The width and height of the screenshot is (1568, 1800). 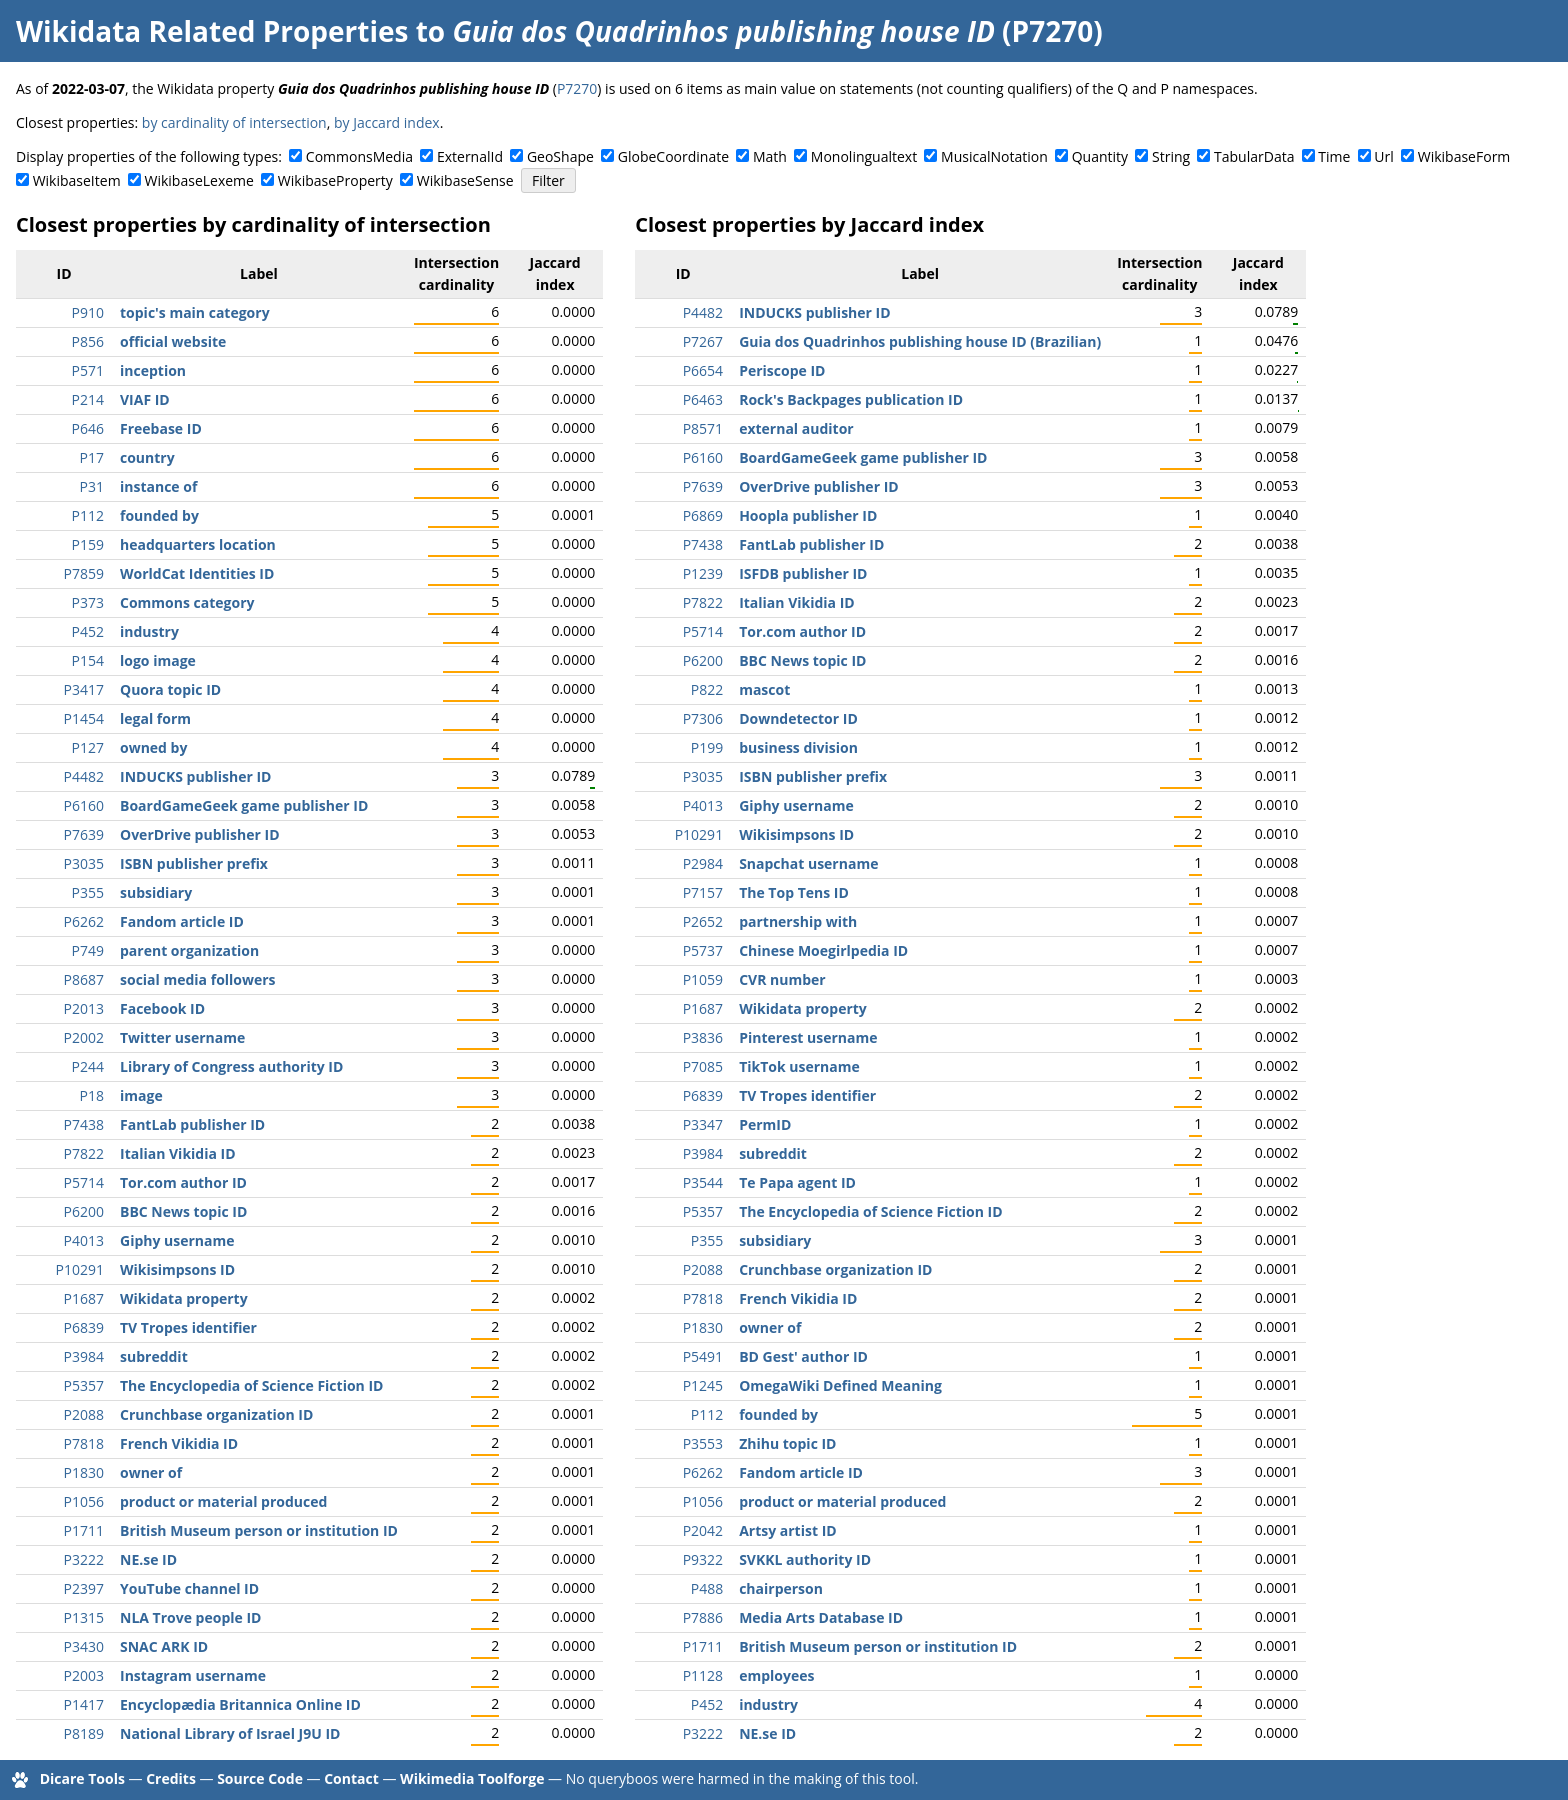 I want to click on external auditor, so click(x=796, y=428).